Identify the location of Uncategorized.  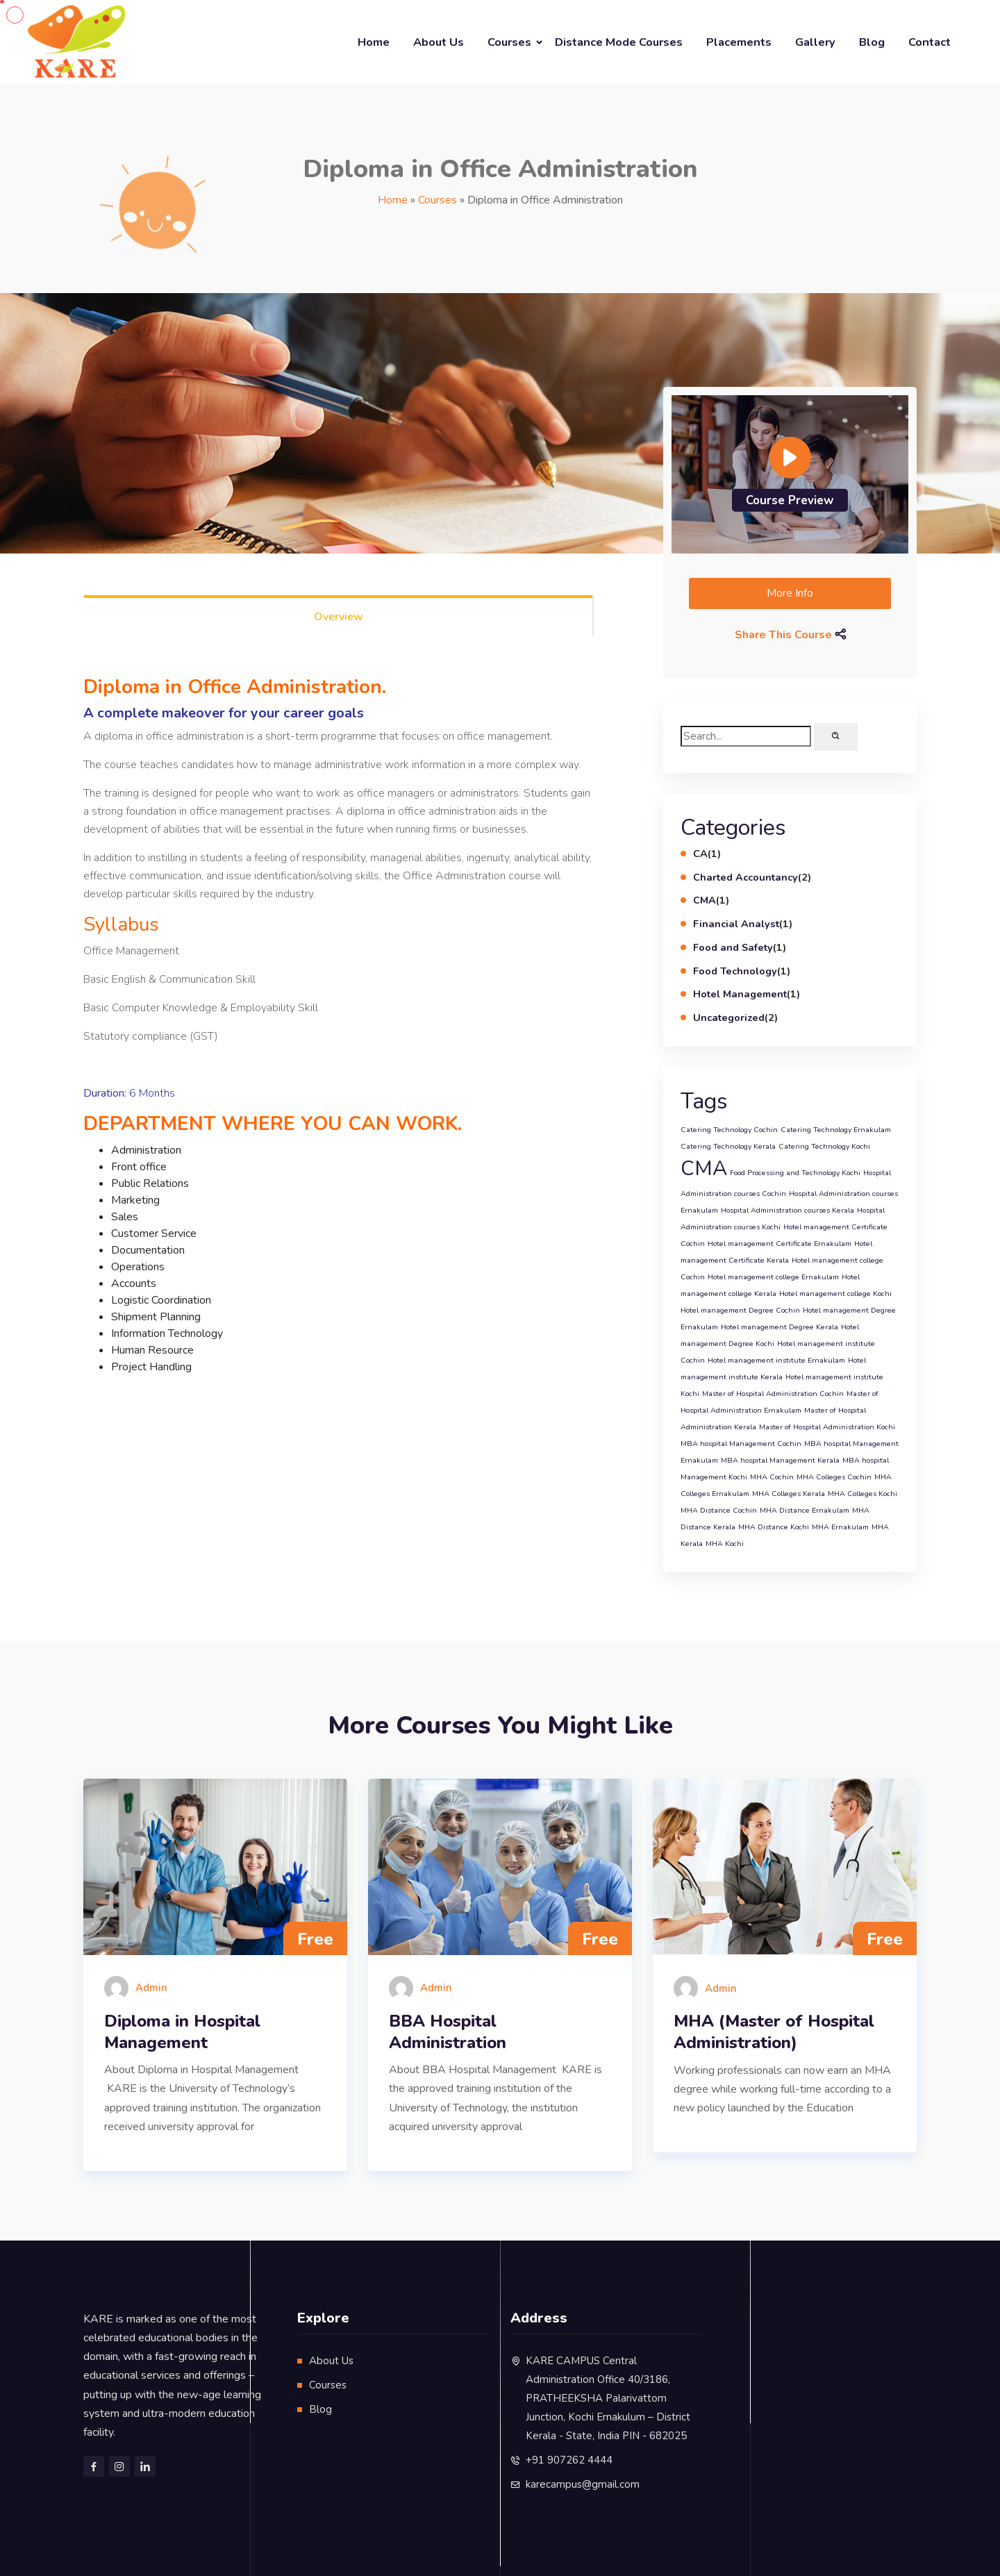
(729, 1017).